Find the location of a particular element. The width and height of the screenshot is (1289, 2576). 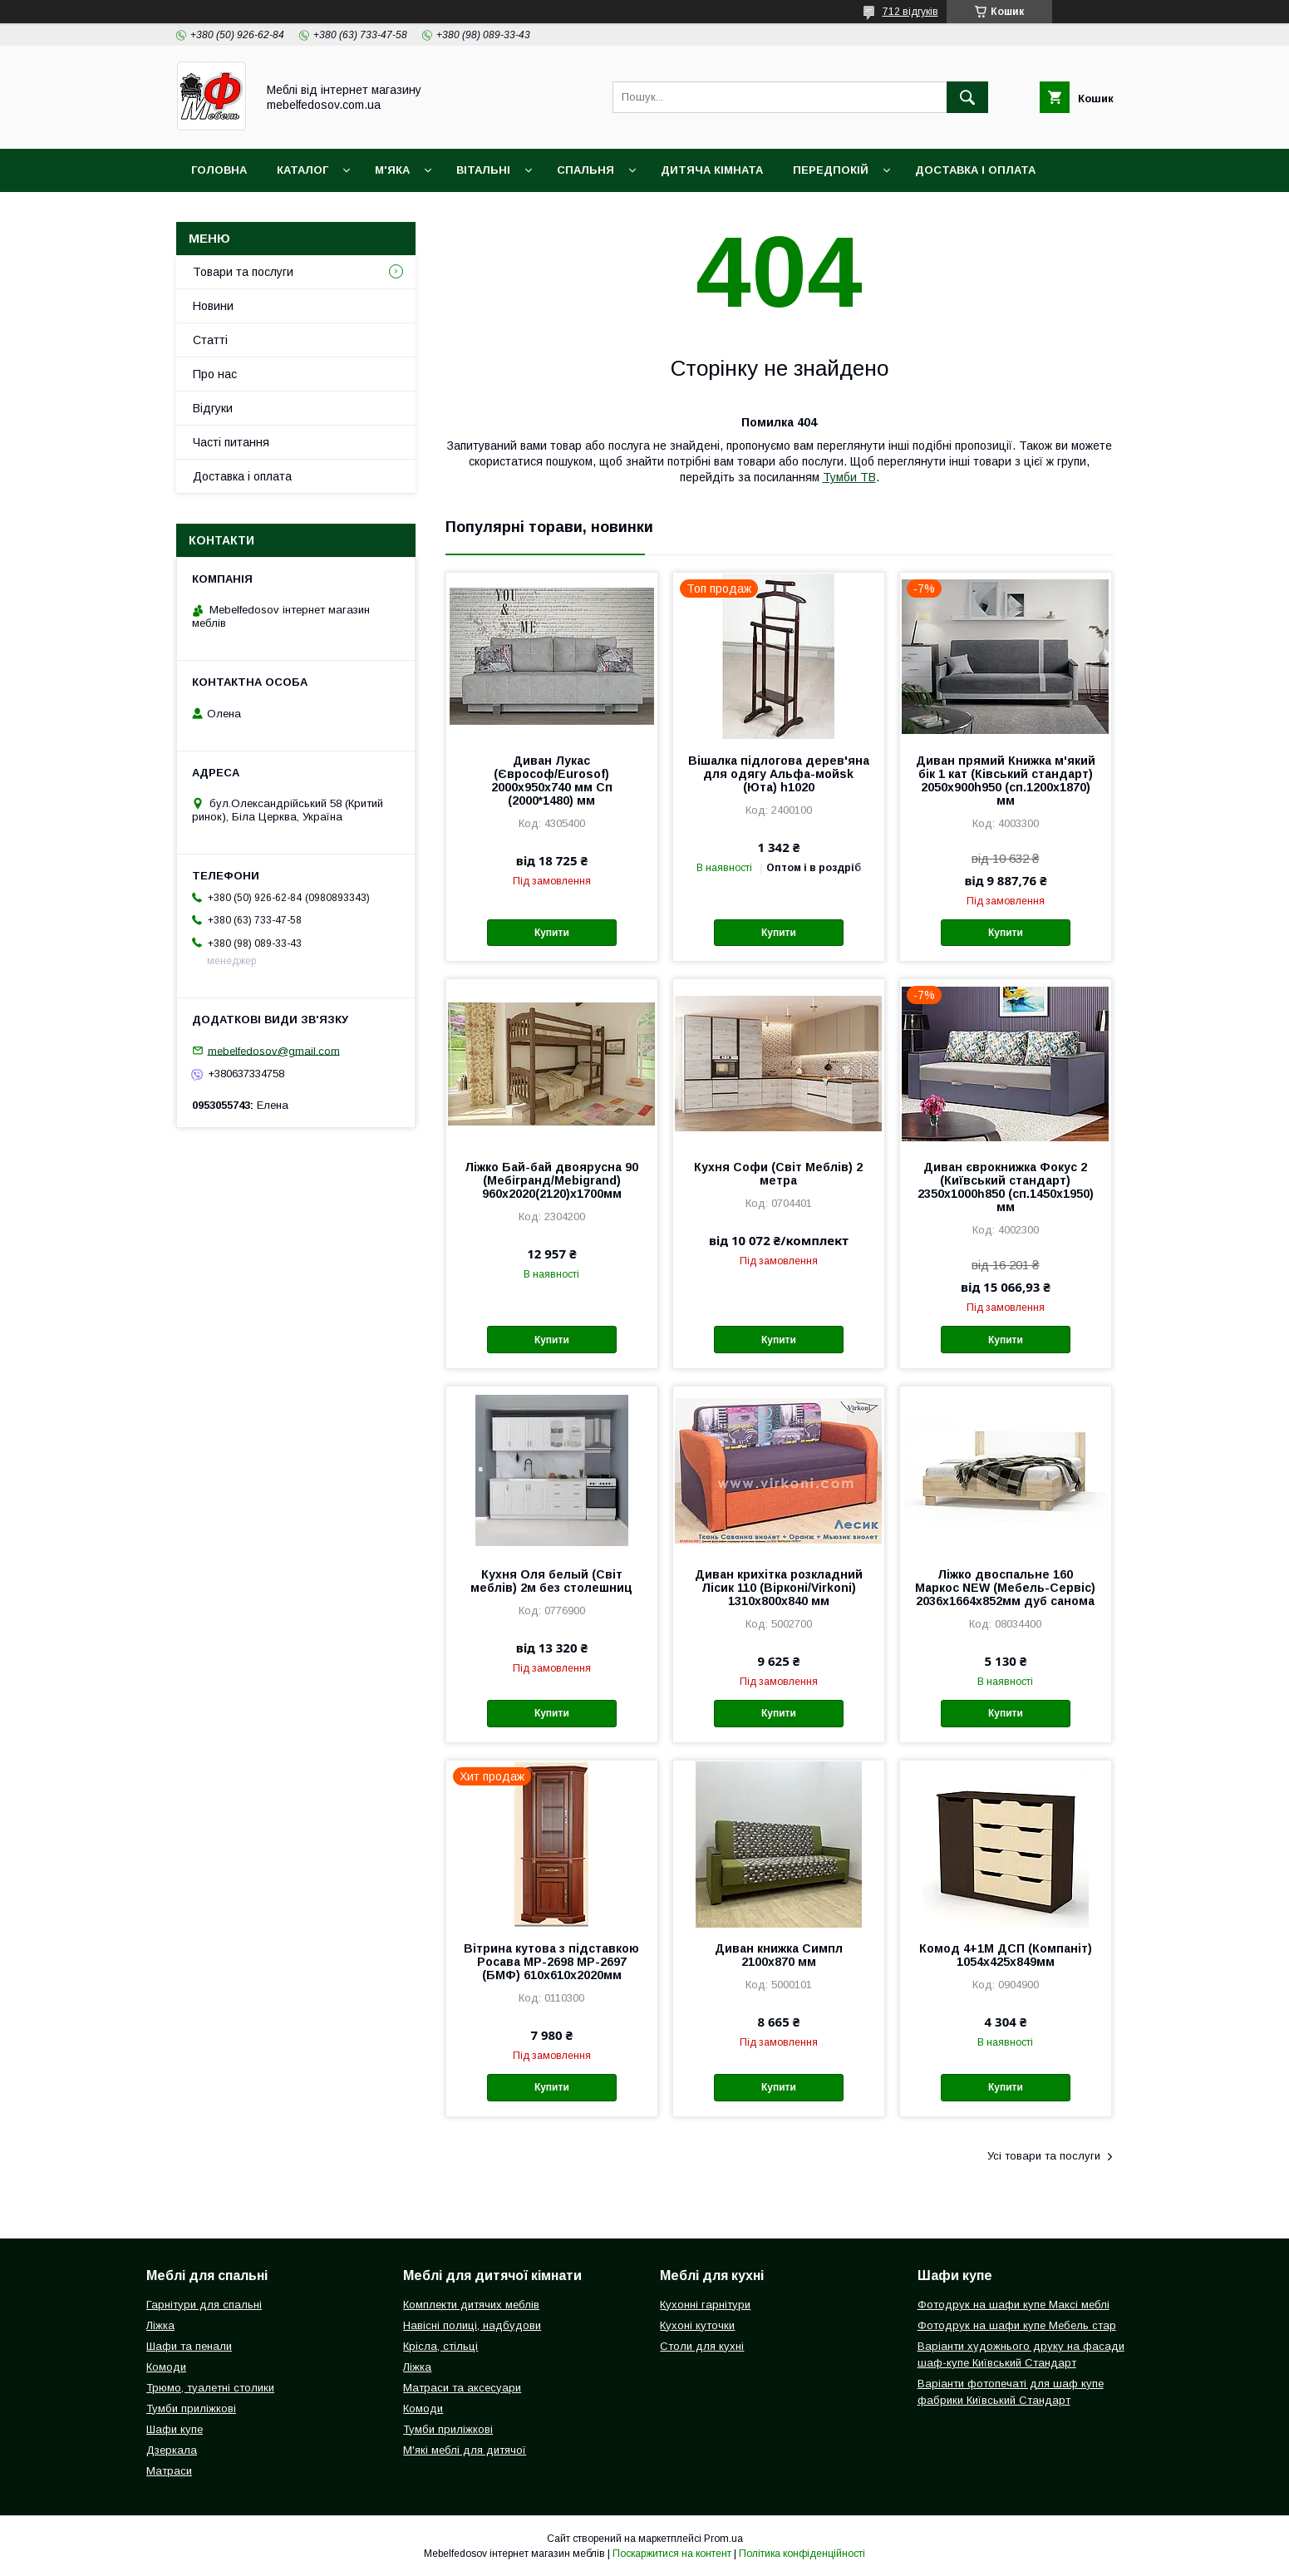

Комплекти дитячих меблів is located at coordinates (471, 2304).